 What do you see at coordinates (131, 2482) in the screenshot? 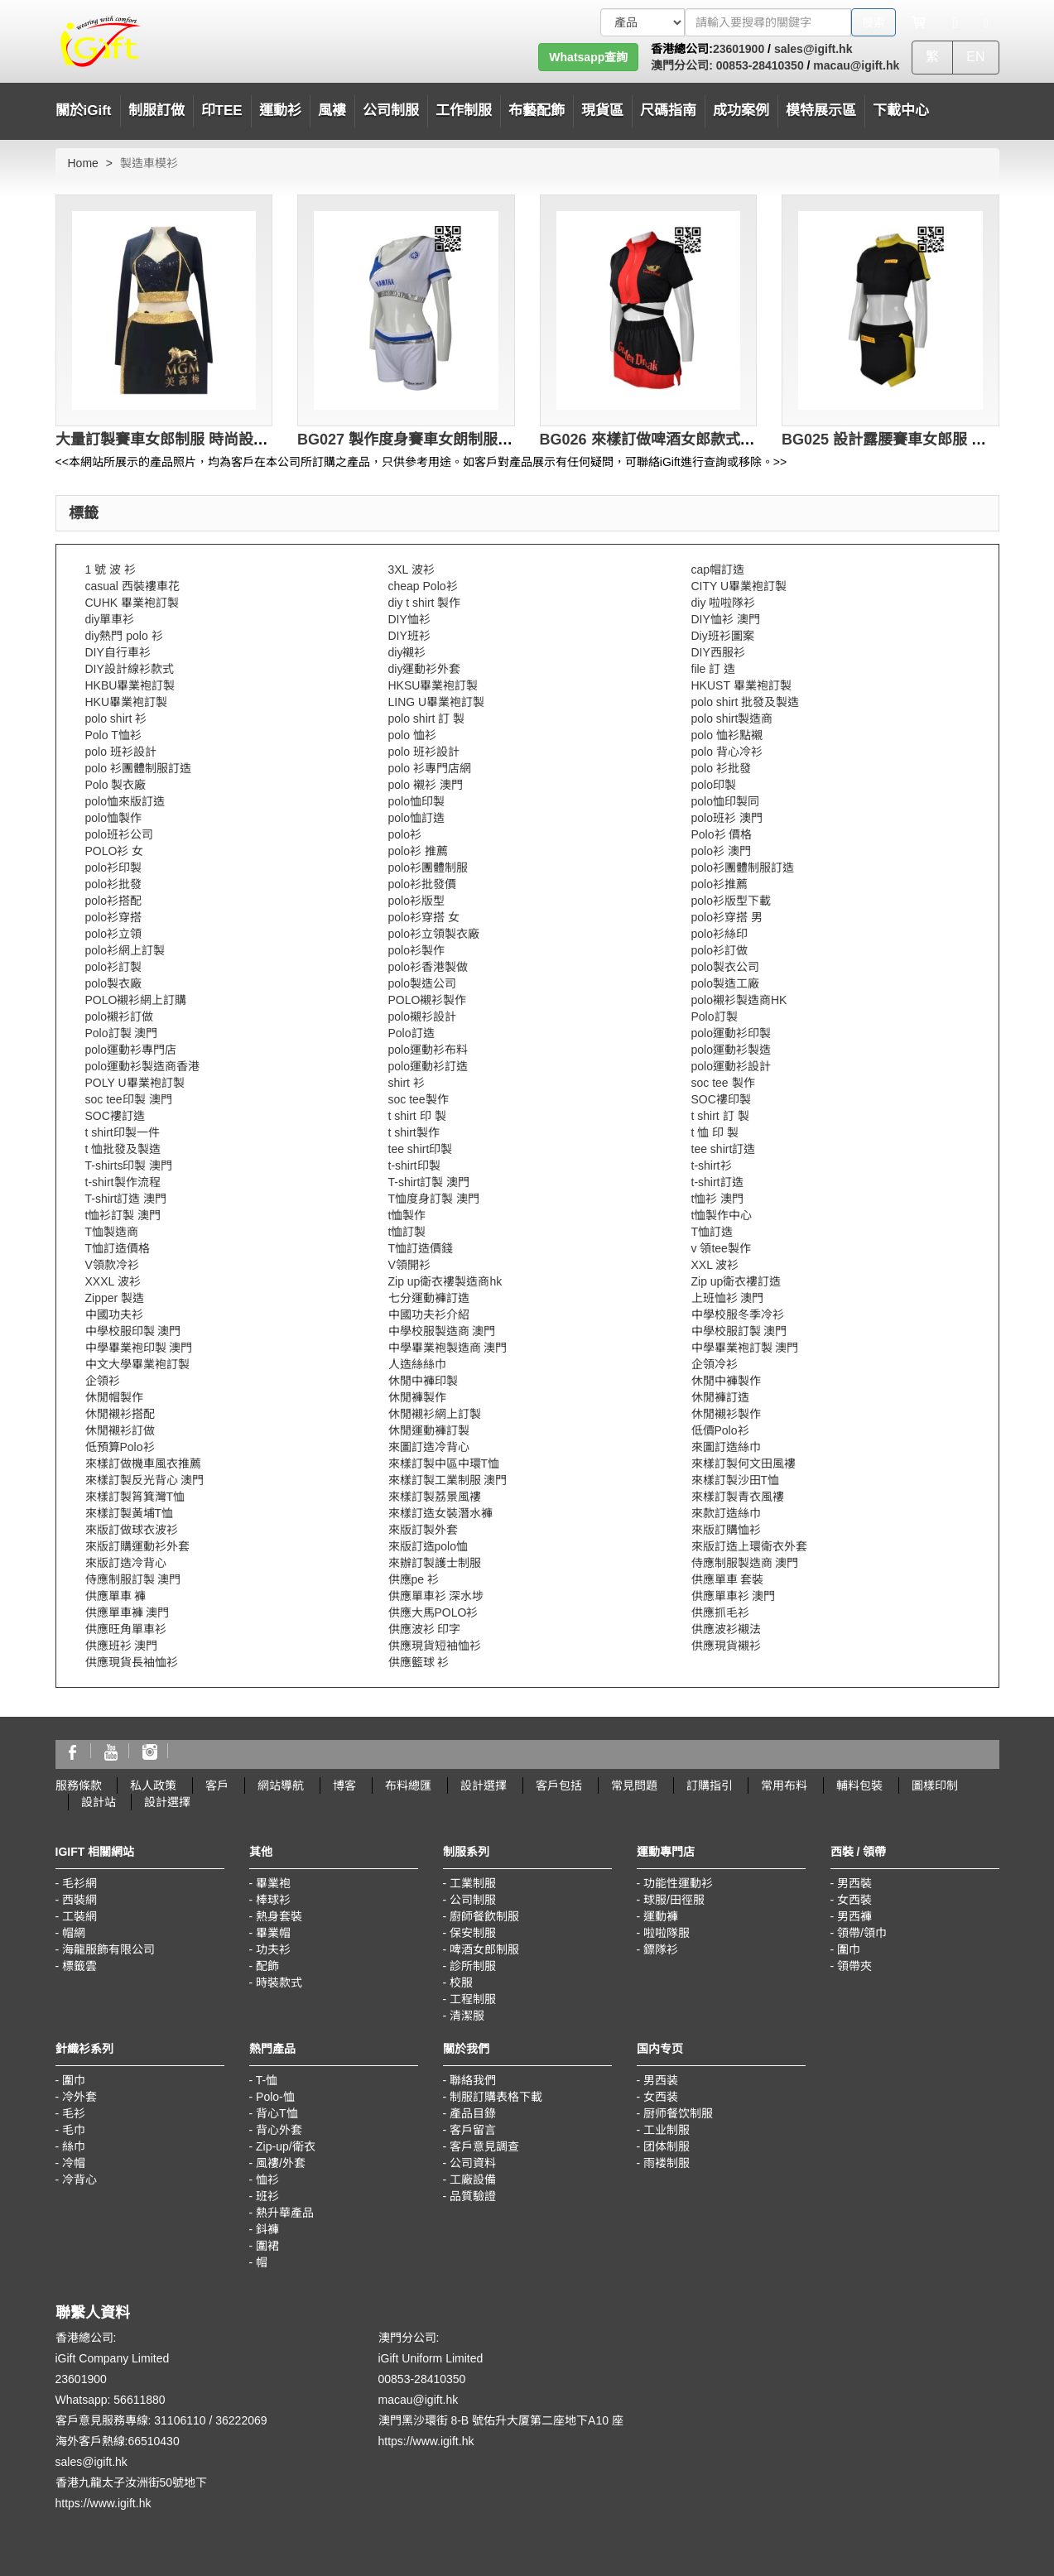
I see `香港九龍太子汝洲街50號地下` at bounding box center [131, 2482].